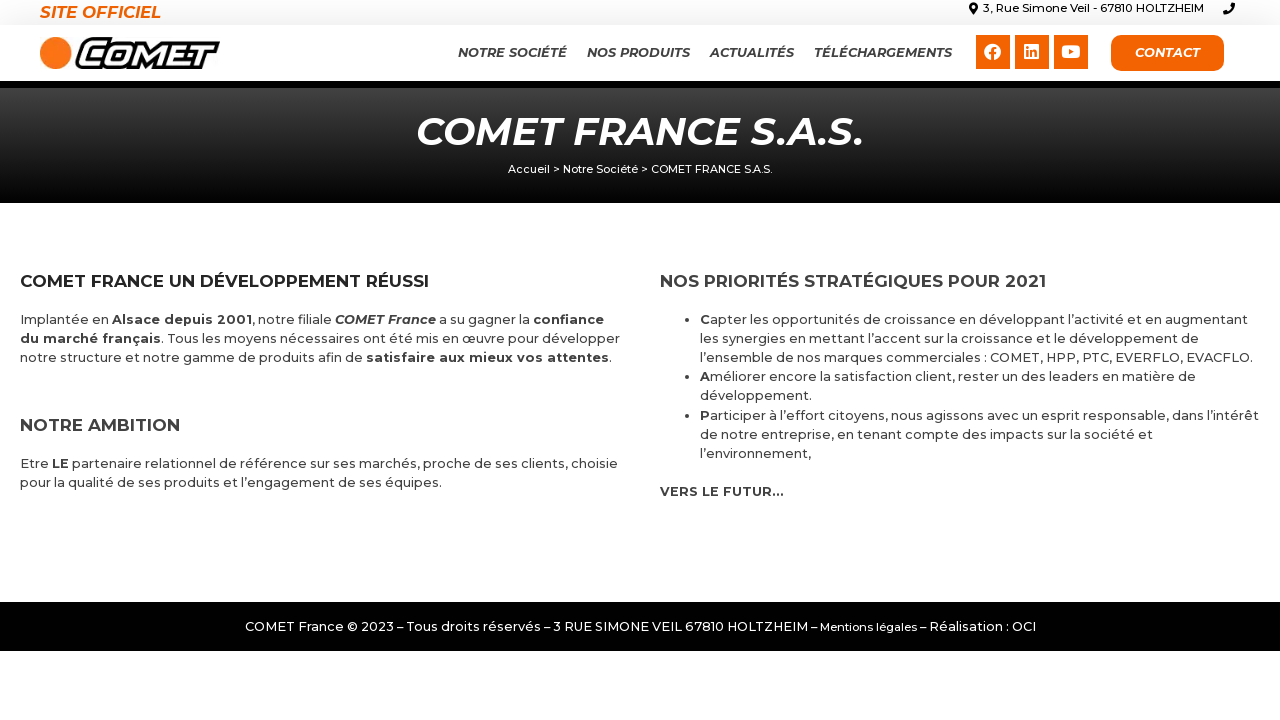 Image resolution: width=1280 pixels, height=720 pixels. Describe the element at coordinates (752, 52) in the screenshot. I see `Actualités` at that location.